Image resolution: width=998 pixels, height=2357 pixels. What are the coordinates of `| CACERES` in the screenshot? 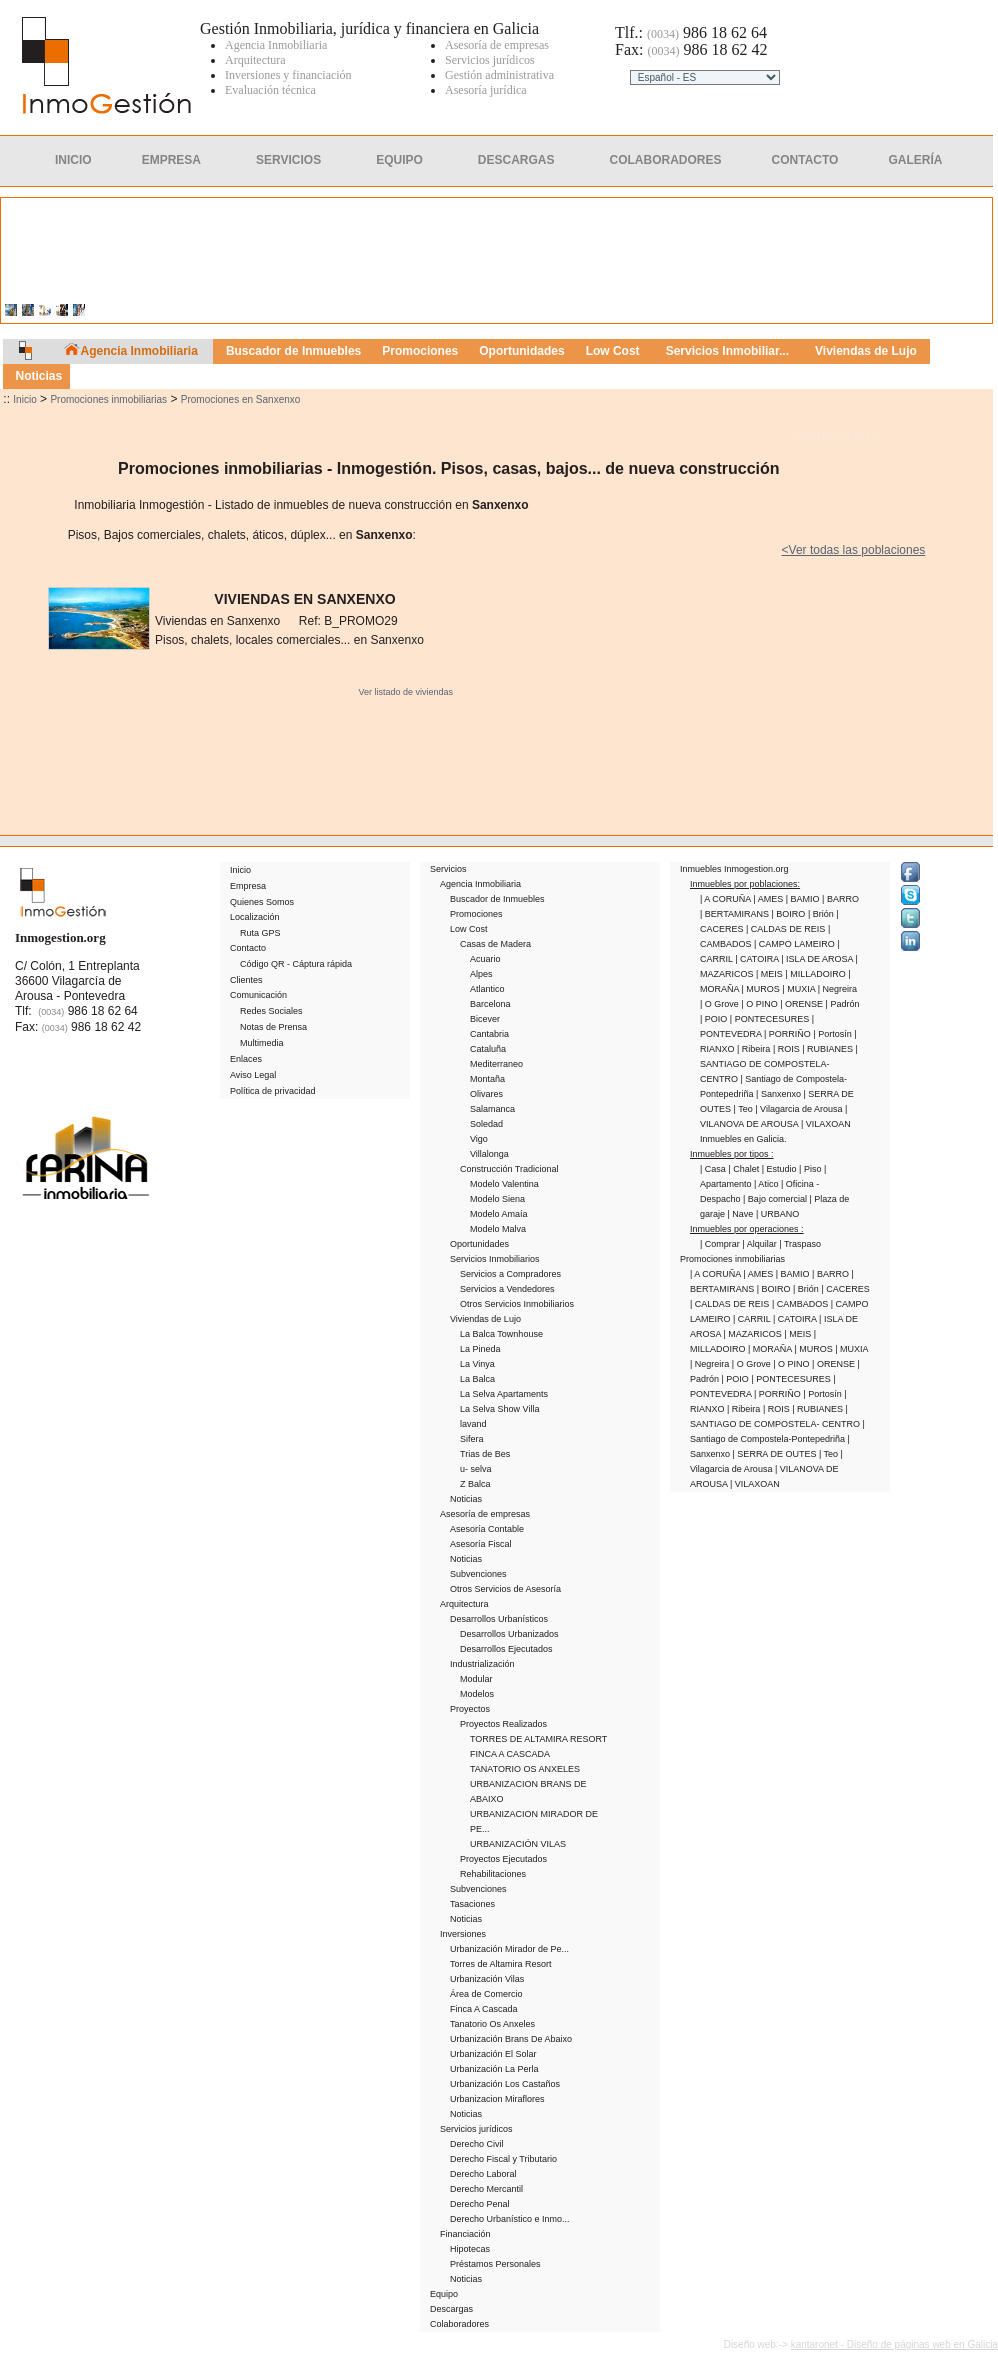 It's located at (845, 1289).